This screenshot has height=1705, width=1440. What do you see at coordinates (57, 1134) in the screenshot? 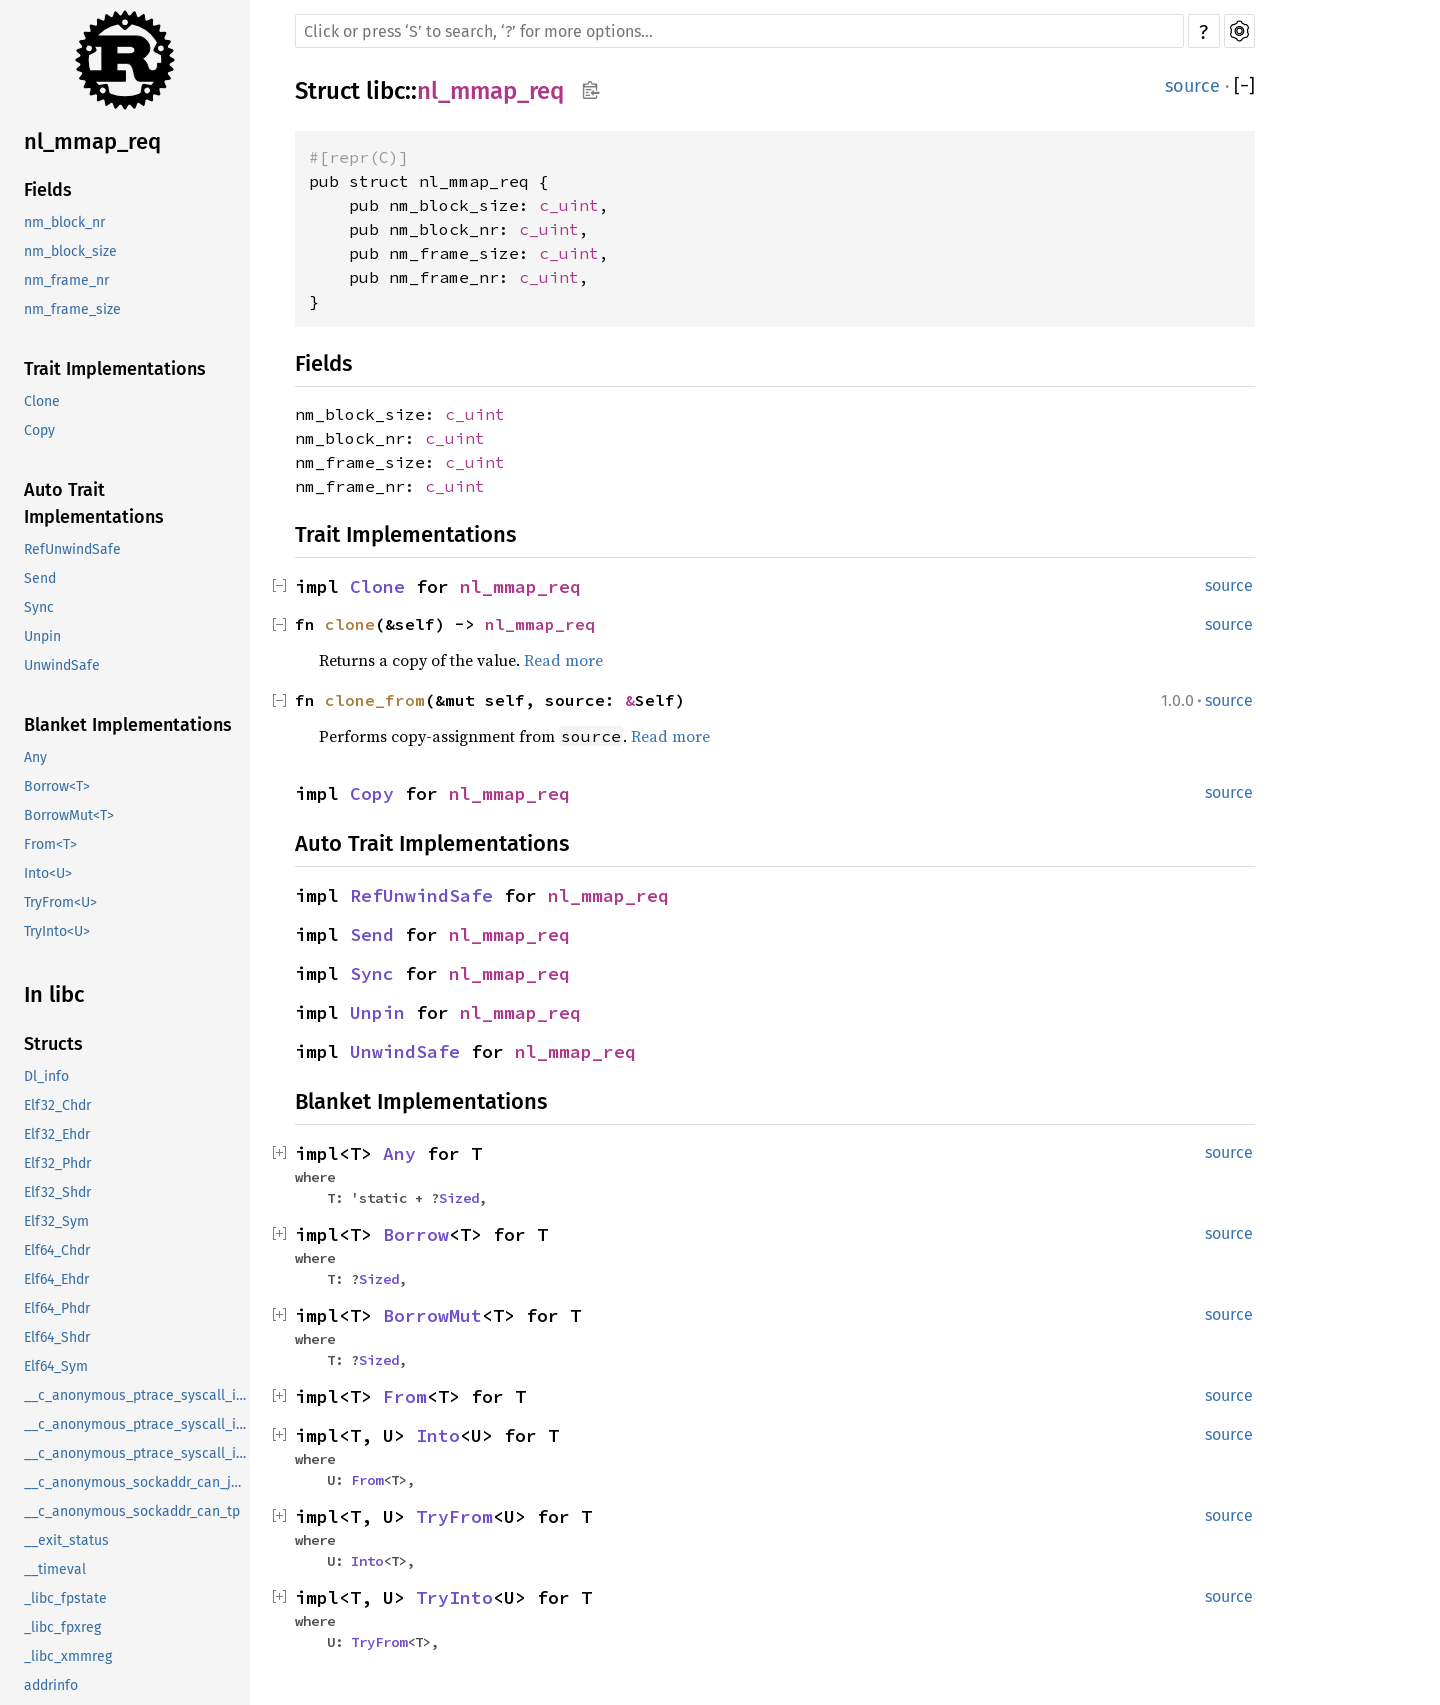
I see `Elf32_Ehdr` at bounding box center [57, 1134].